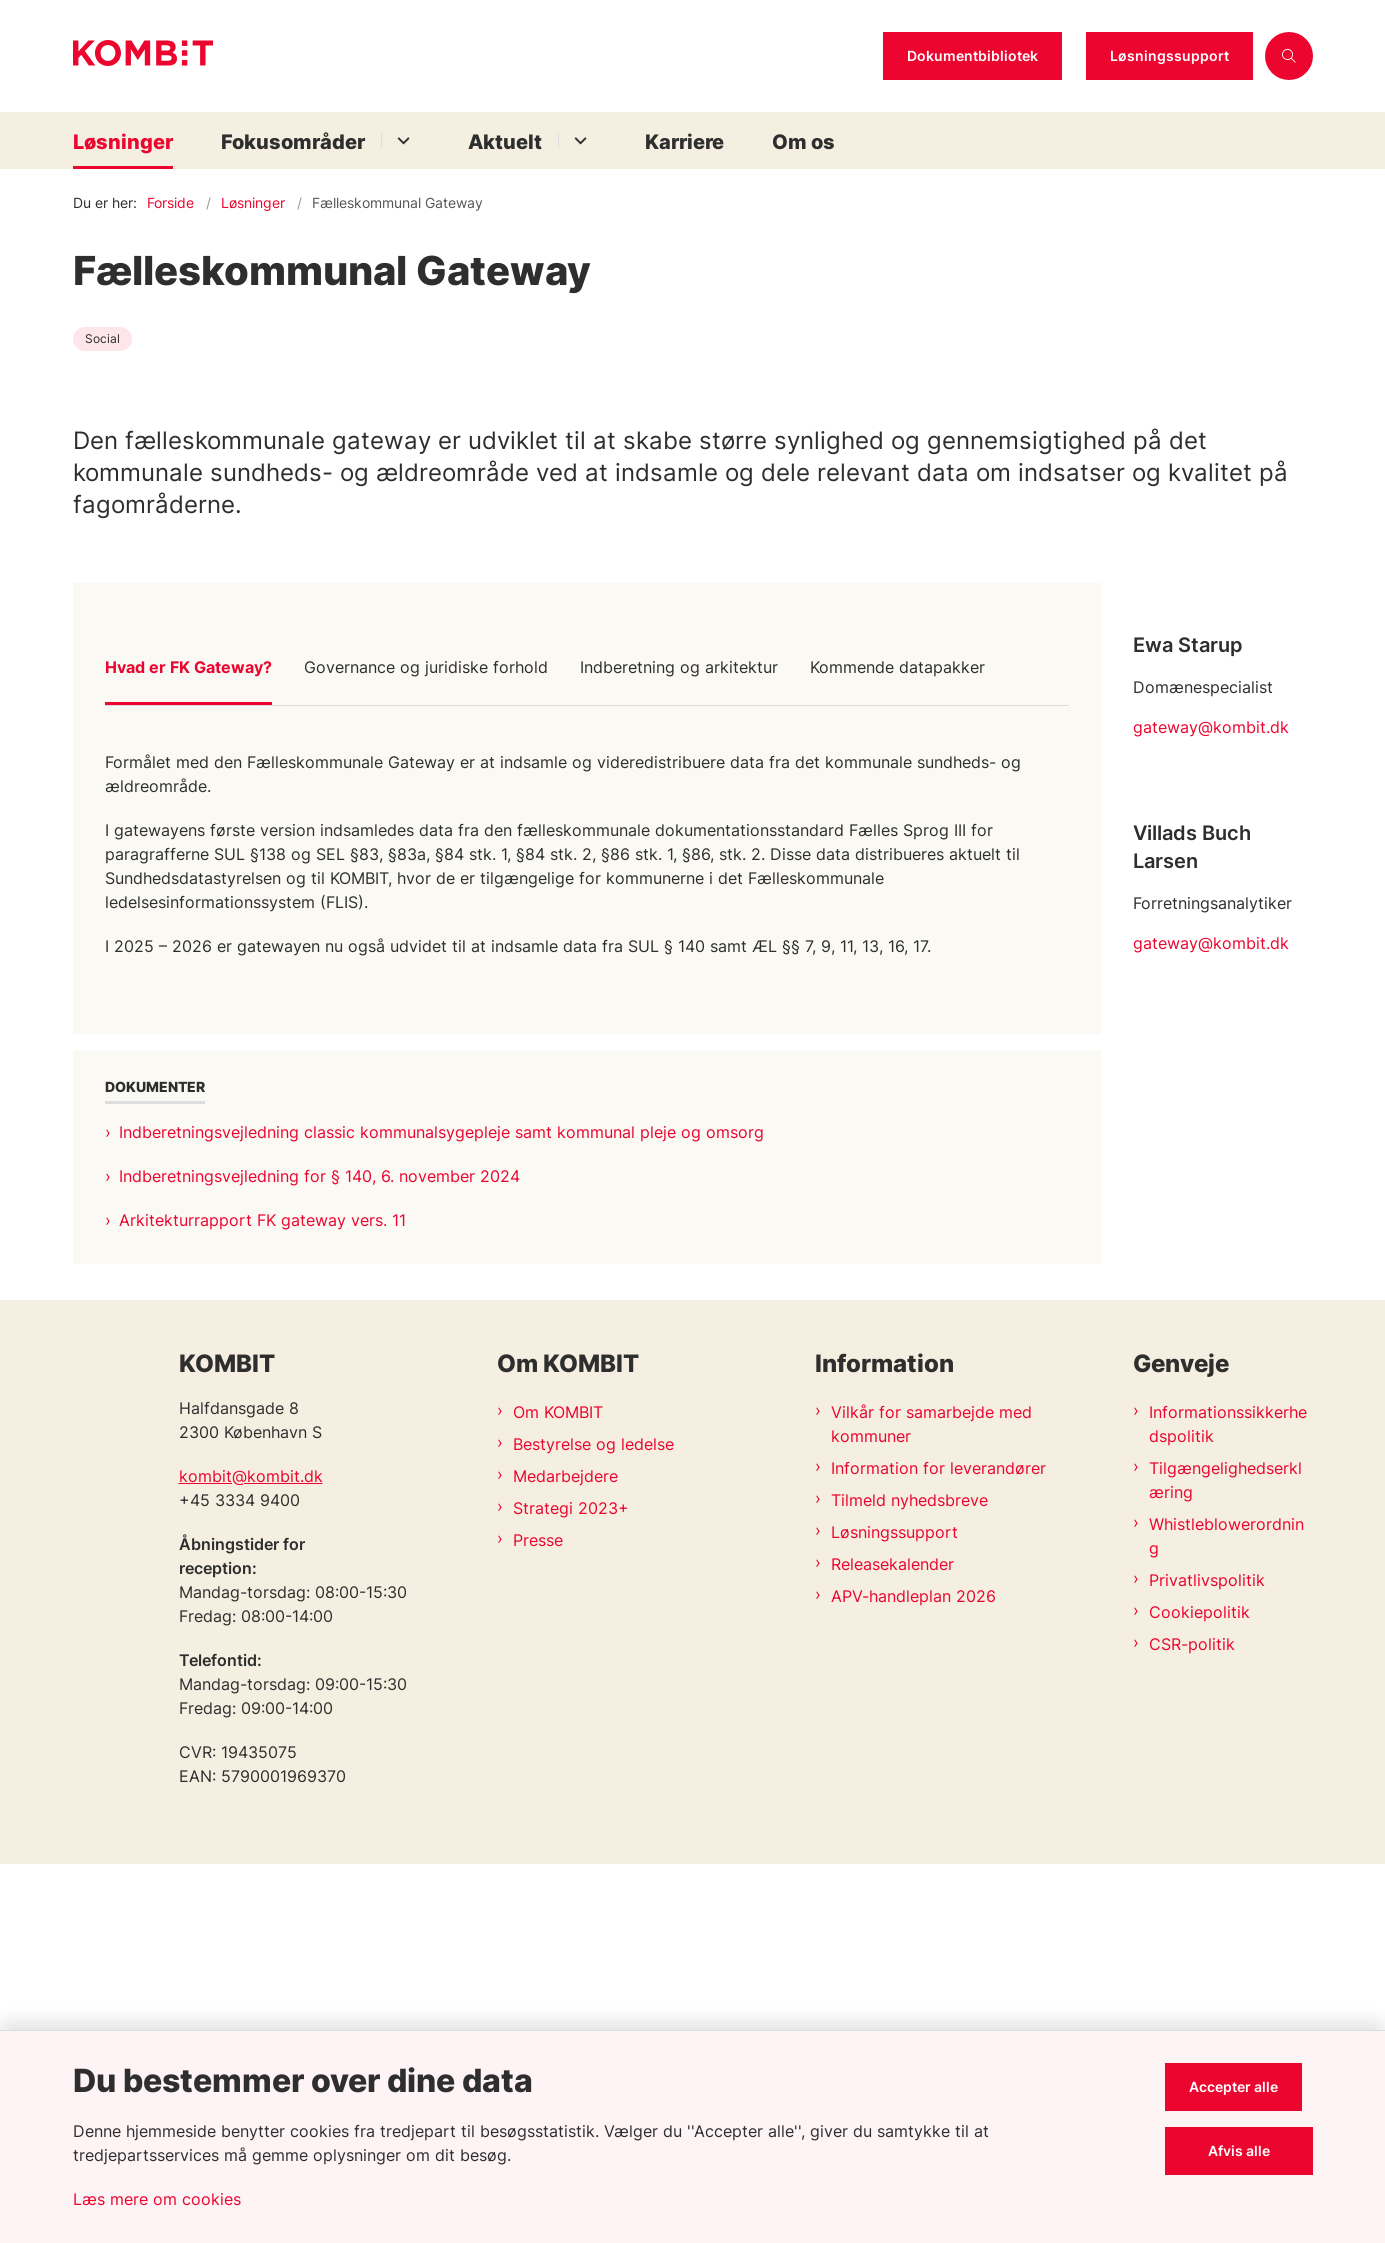 The image size is (1385, 2243). I want to click on Indberetning og arkitektur, so click(679, 1027).